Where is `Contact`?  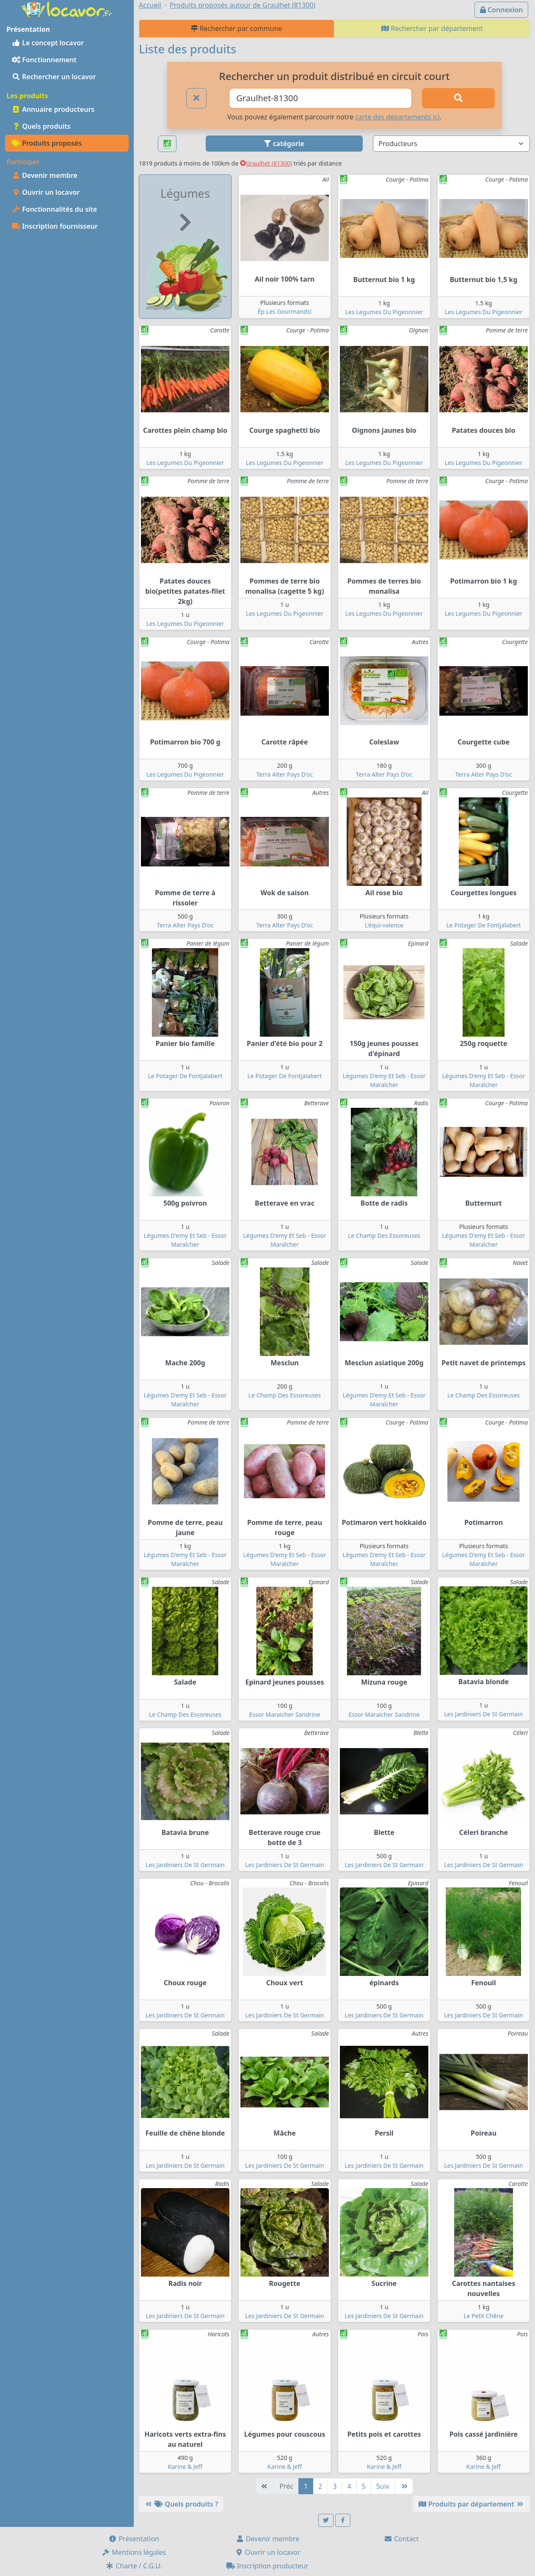
Contact is located at coordinates (401, 2538).